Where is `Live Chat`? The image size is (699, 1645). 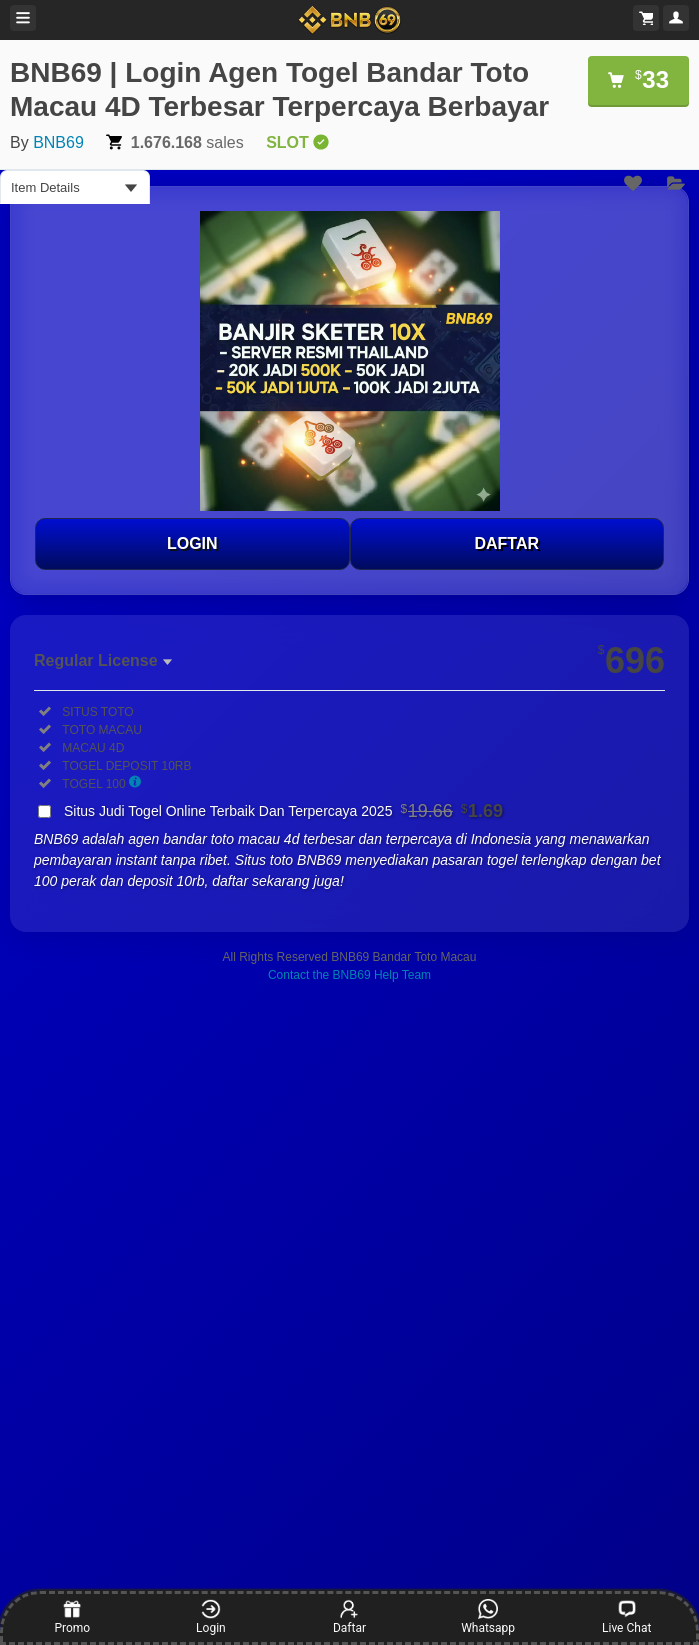 Live Chat is located at coordinates (626, 1617).